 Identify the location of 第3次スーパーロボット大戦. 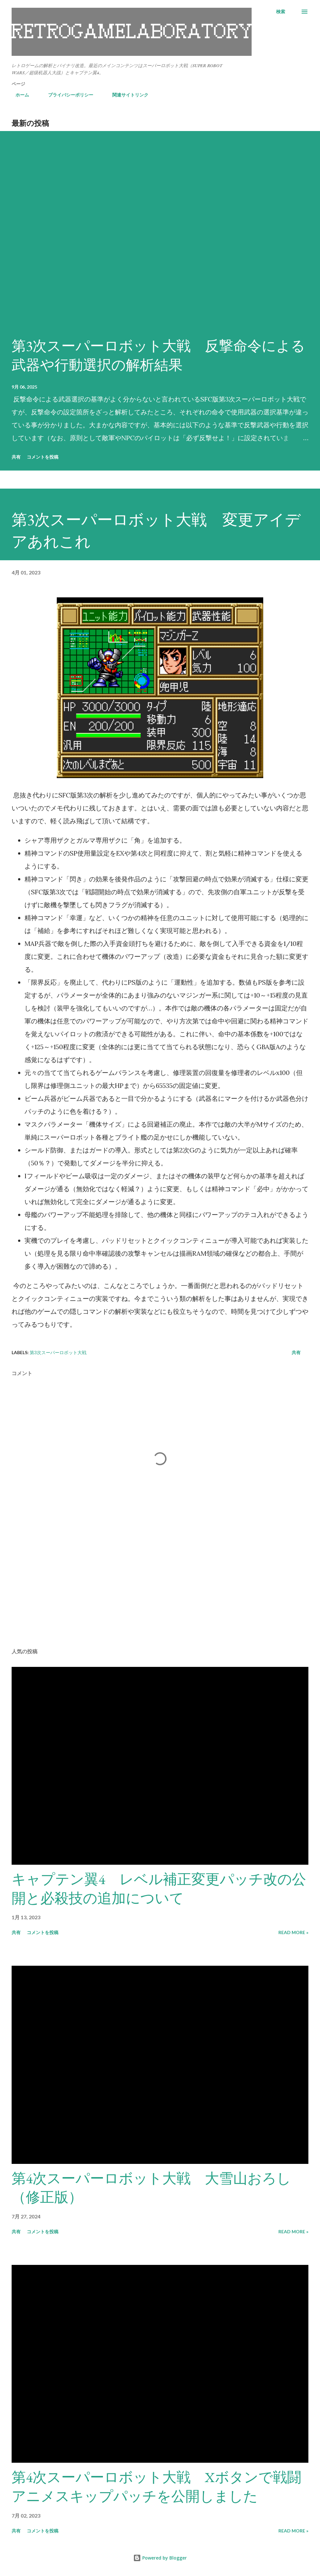
(58, 1352).